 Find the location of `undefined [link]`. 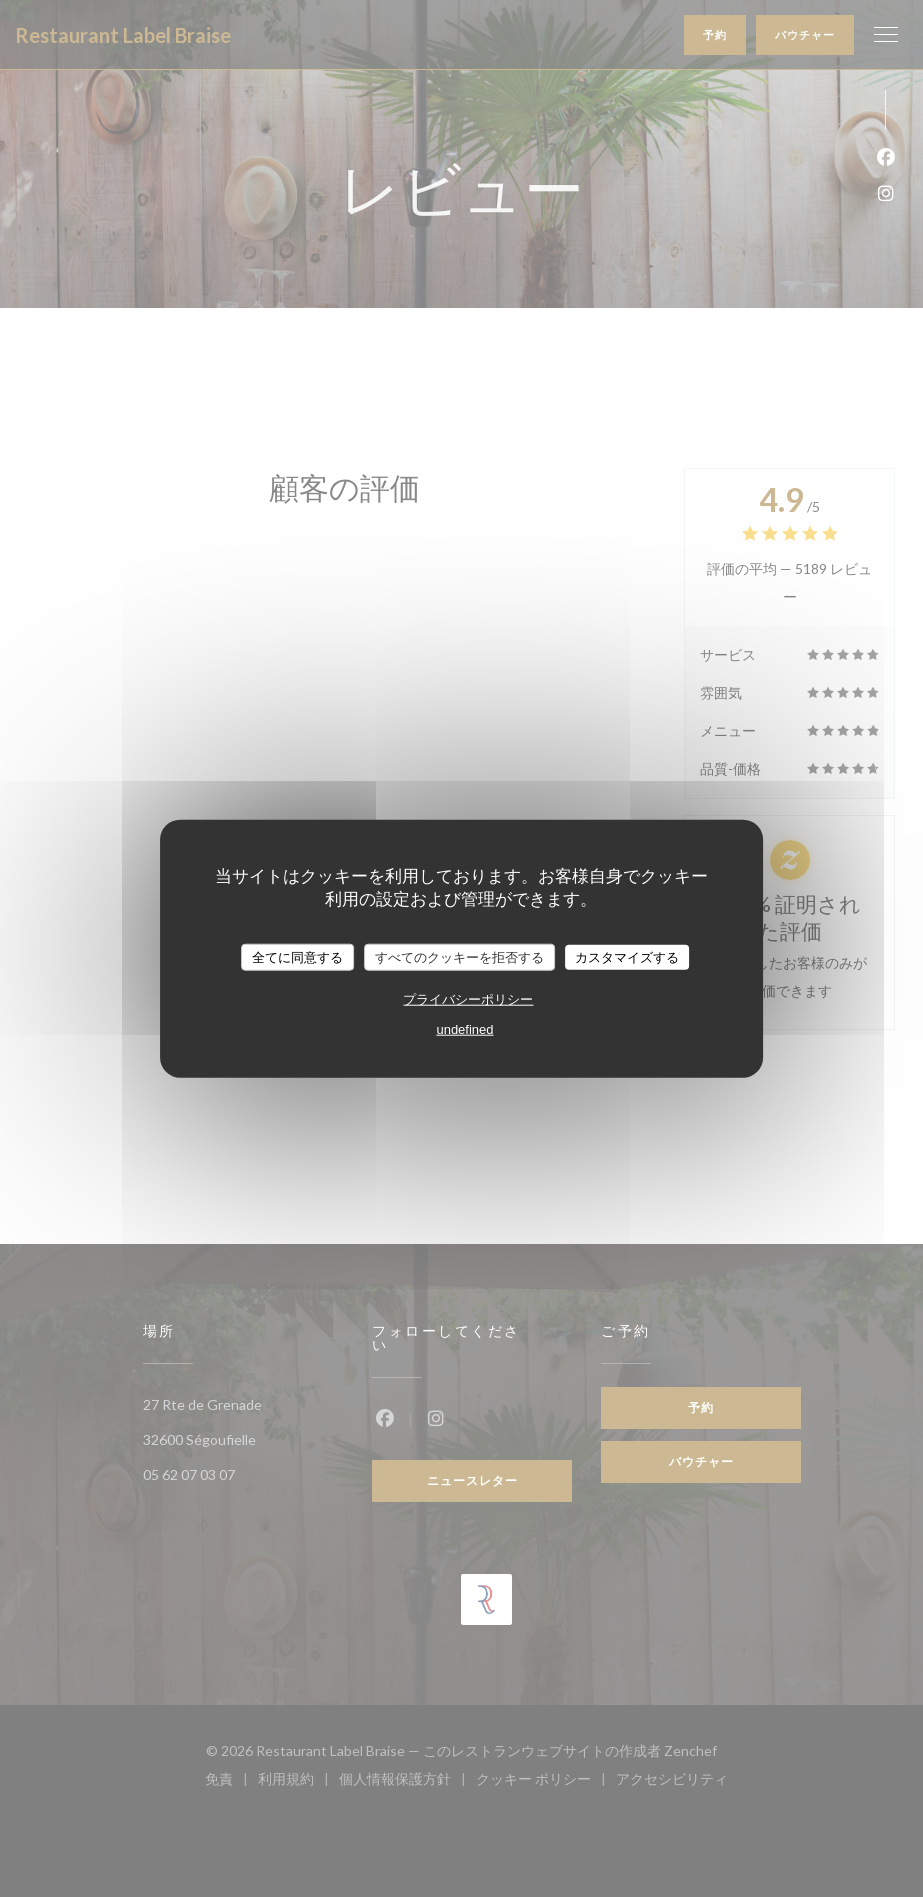

undefined [link] is located at coordinates (464, 1029).